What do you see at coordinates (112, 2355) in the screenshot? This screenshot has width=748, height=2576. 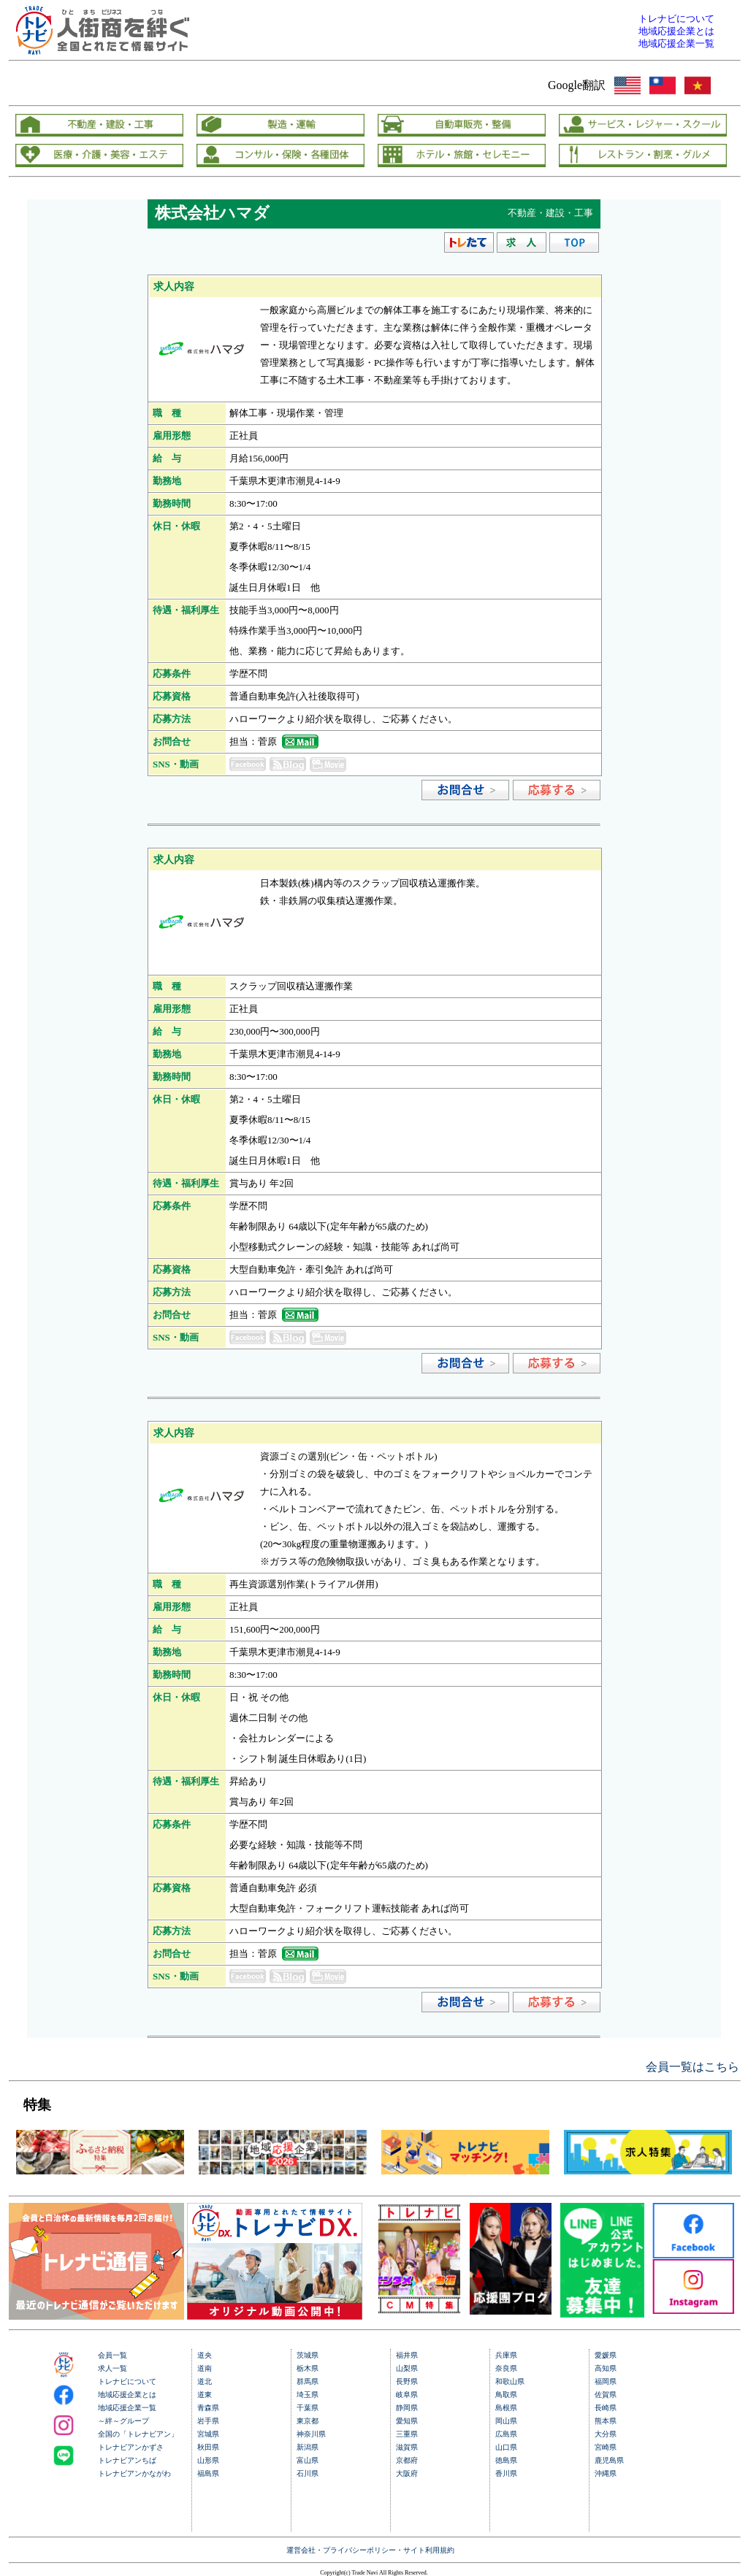 I see `会員一覧` at bounding box center [112, 2355].